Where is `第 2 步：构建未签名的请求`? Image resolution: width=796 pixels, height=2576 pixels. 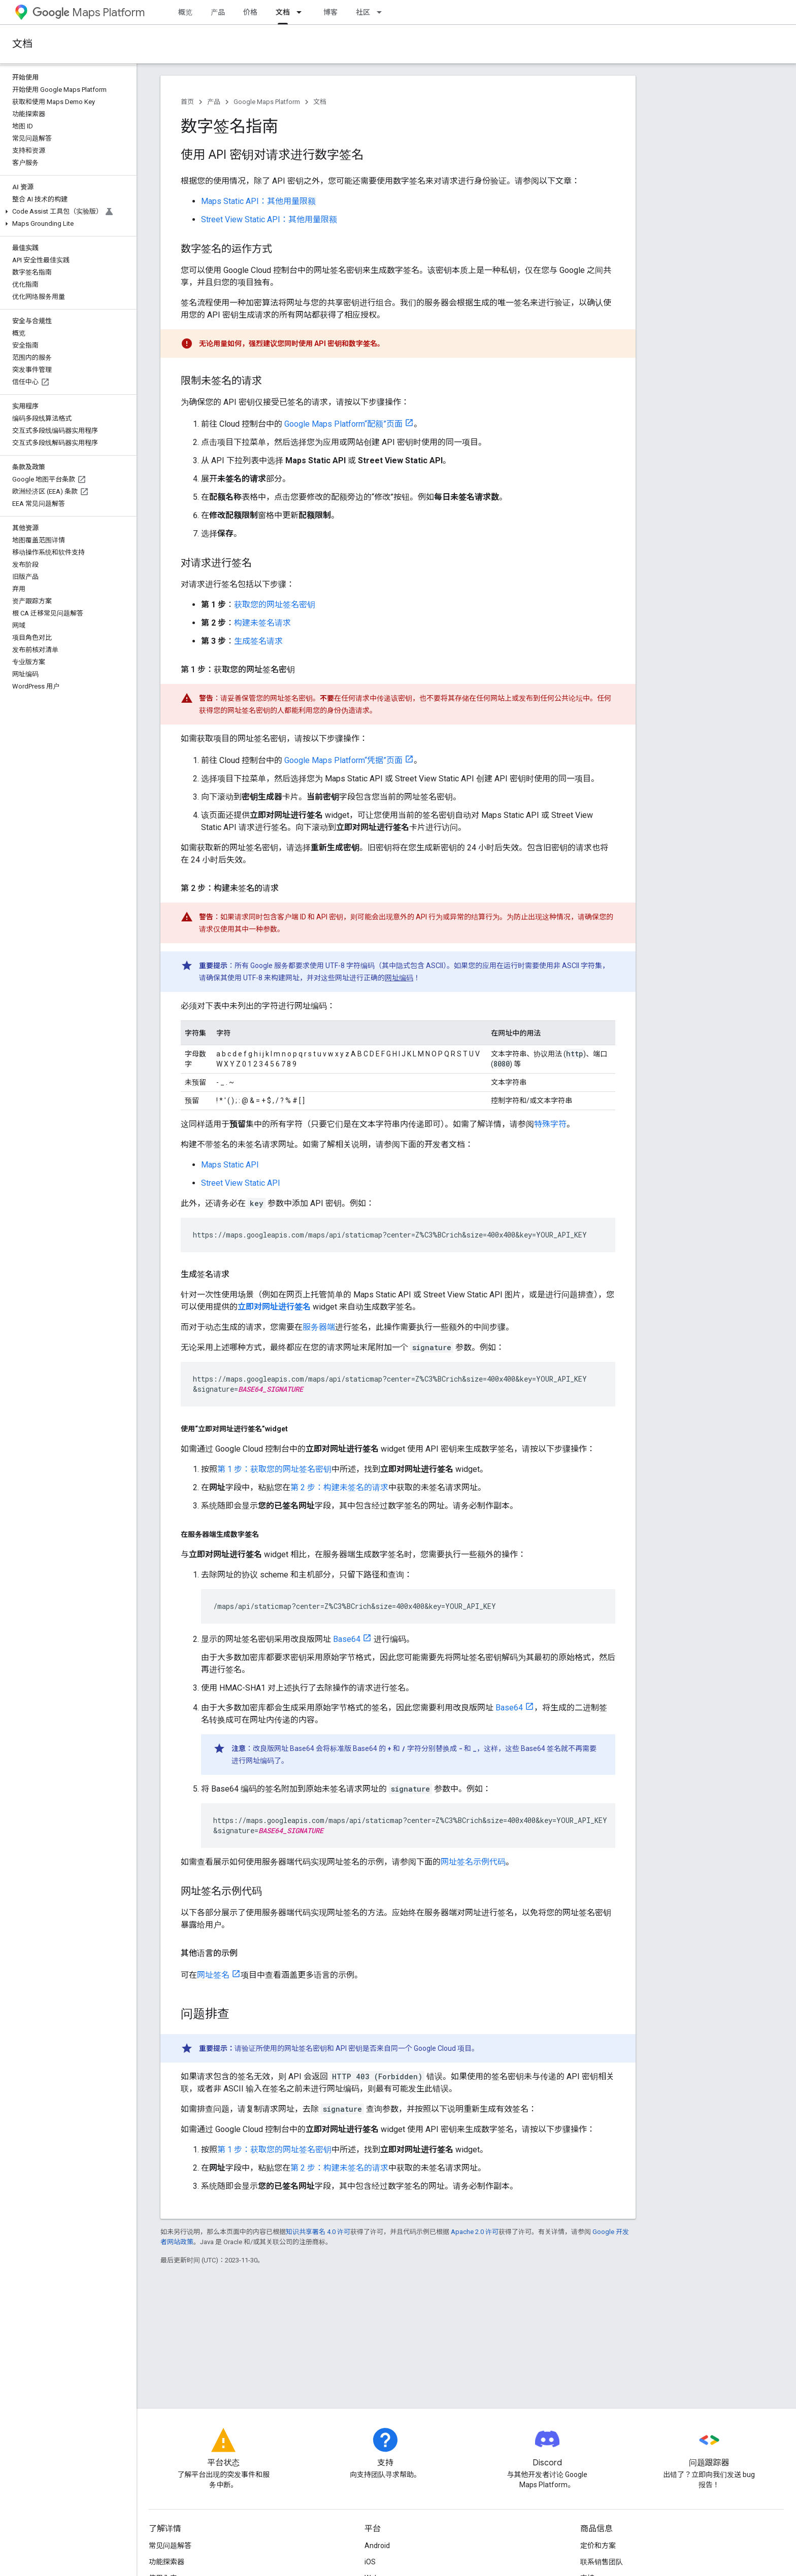 第 2 步：构建未签名的请求 is located at coordinates (339, 1487).